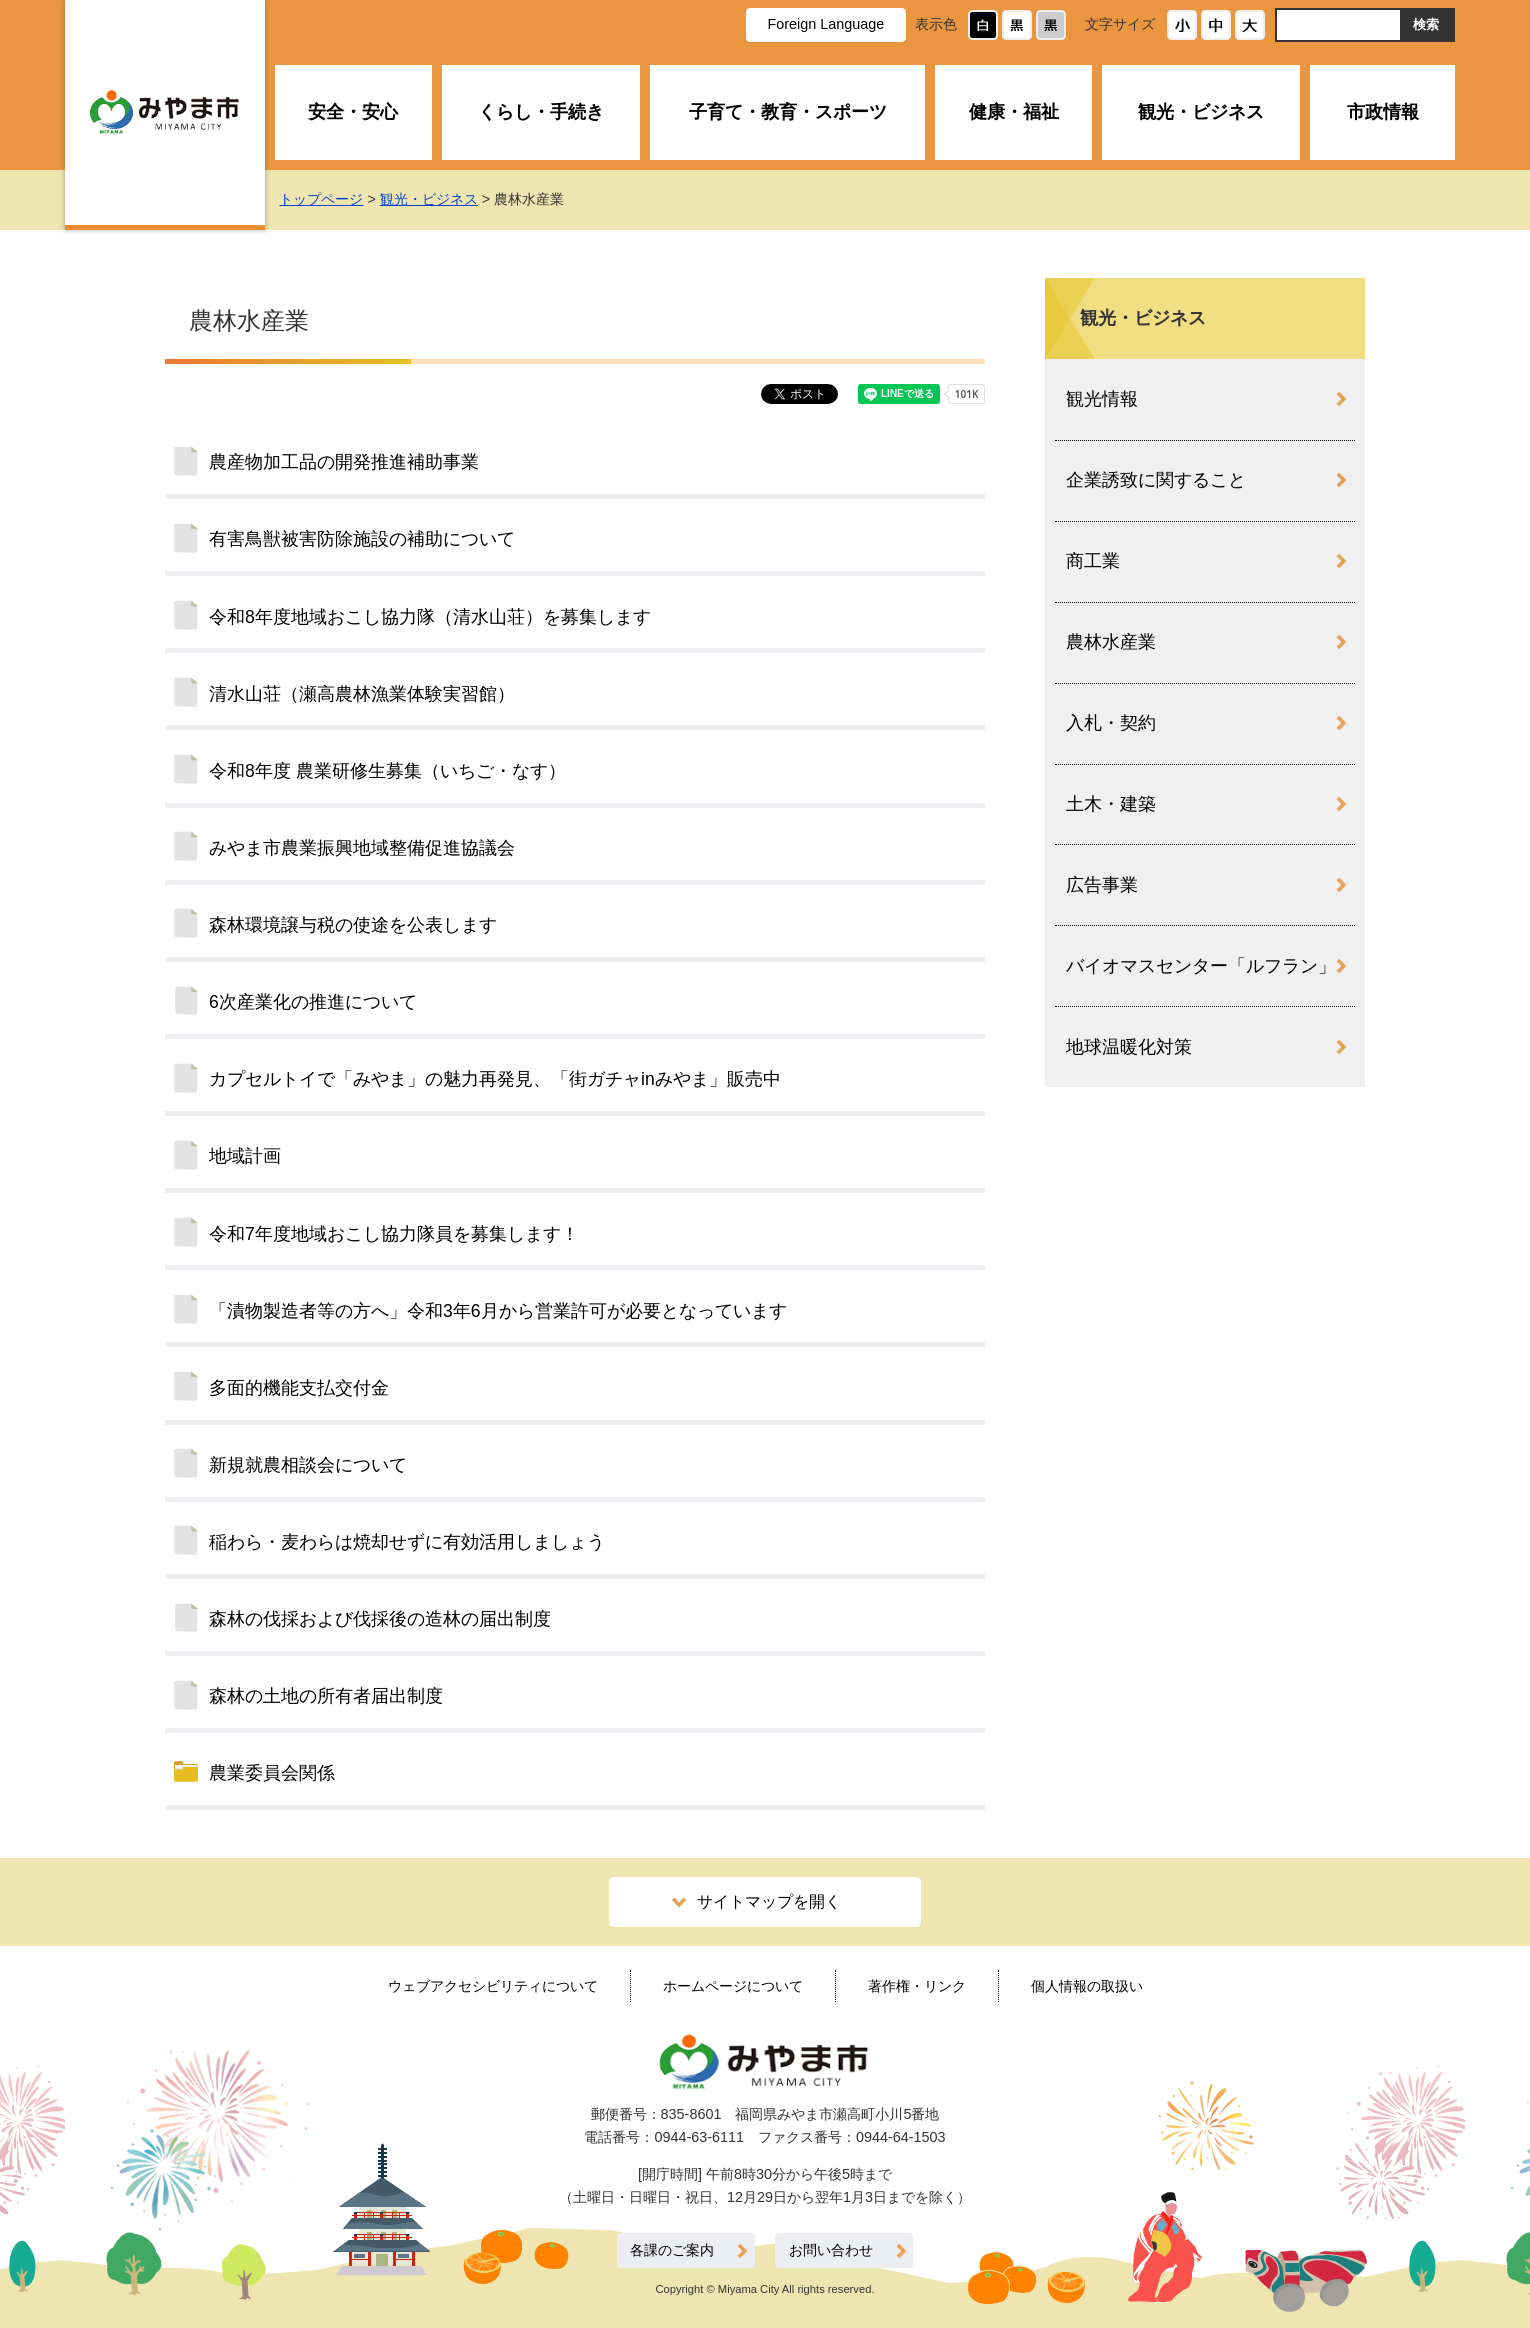 This screenshot has width=1530, height=2328. I want to click on 農業委員会関係, so click(272, 1773).